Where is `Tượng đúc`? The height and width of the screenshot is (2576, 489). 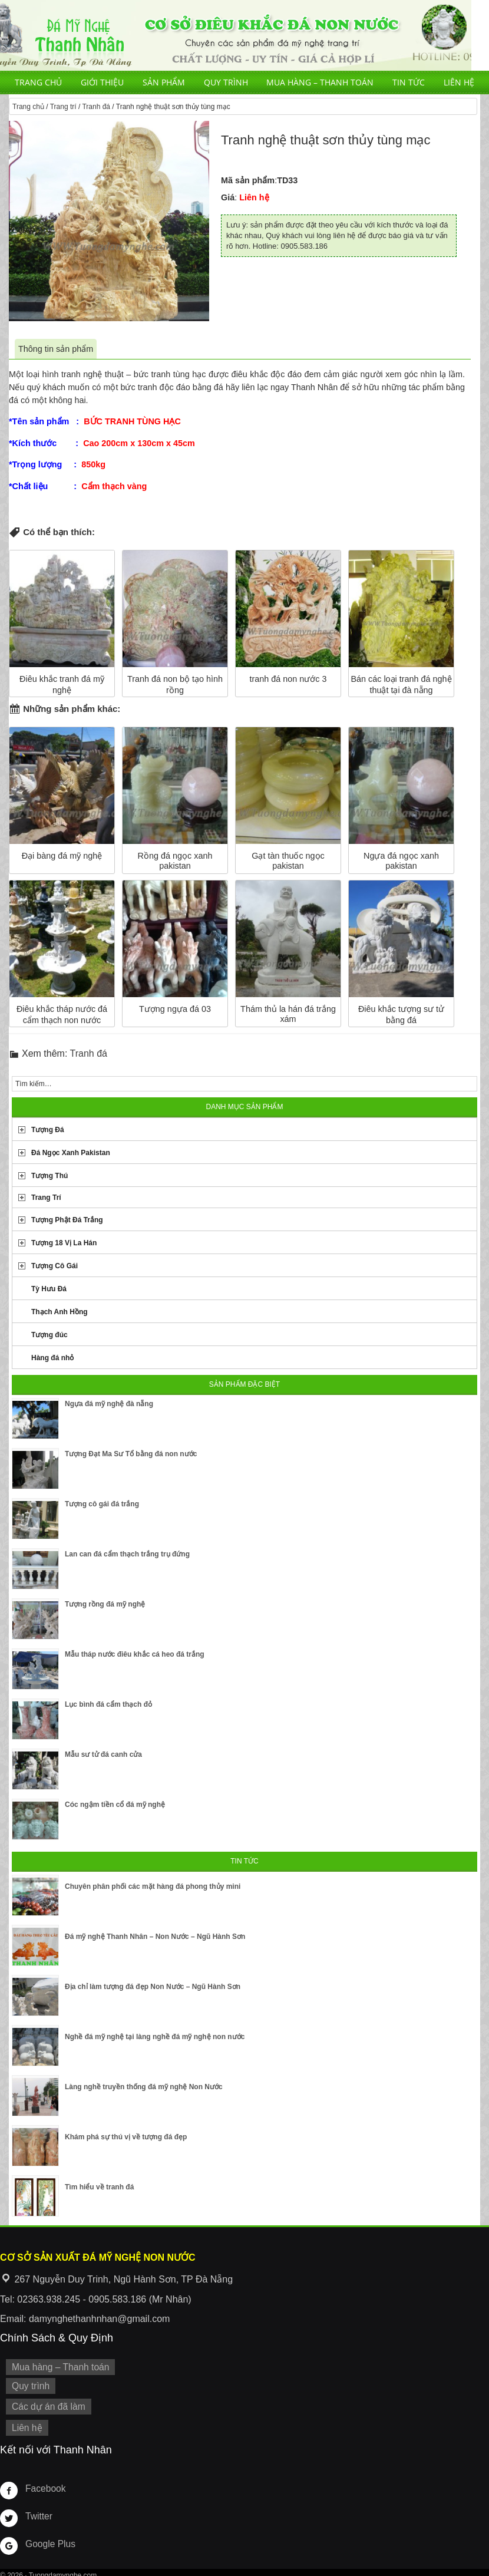
Tượng đúc is located at coordinates (49, 1335).